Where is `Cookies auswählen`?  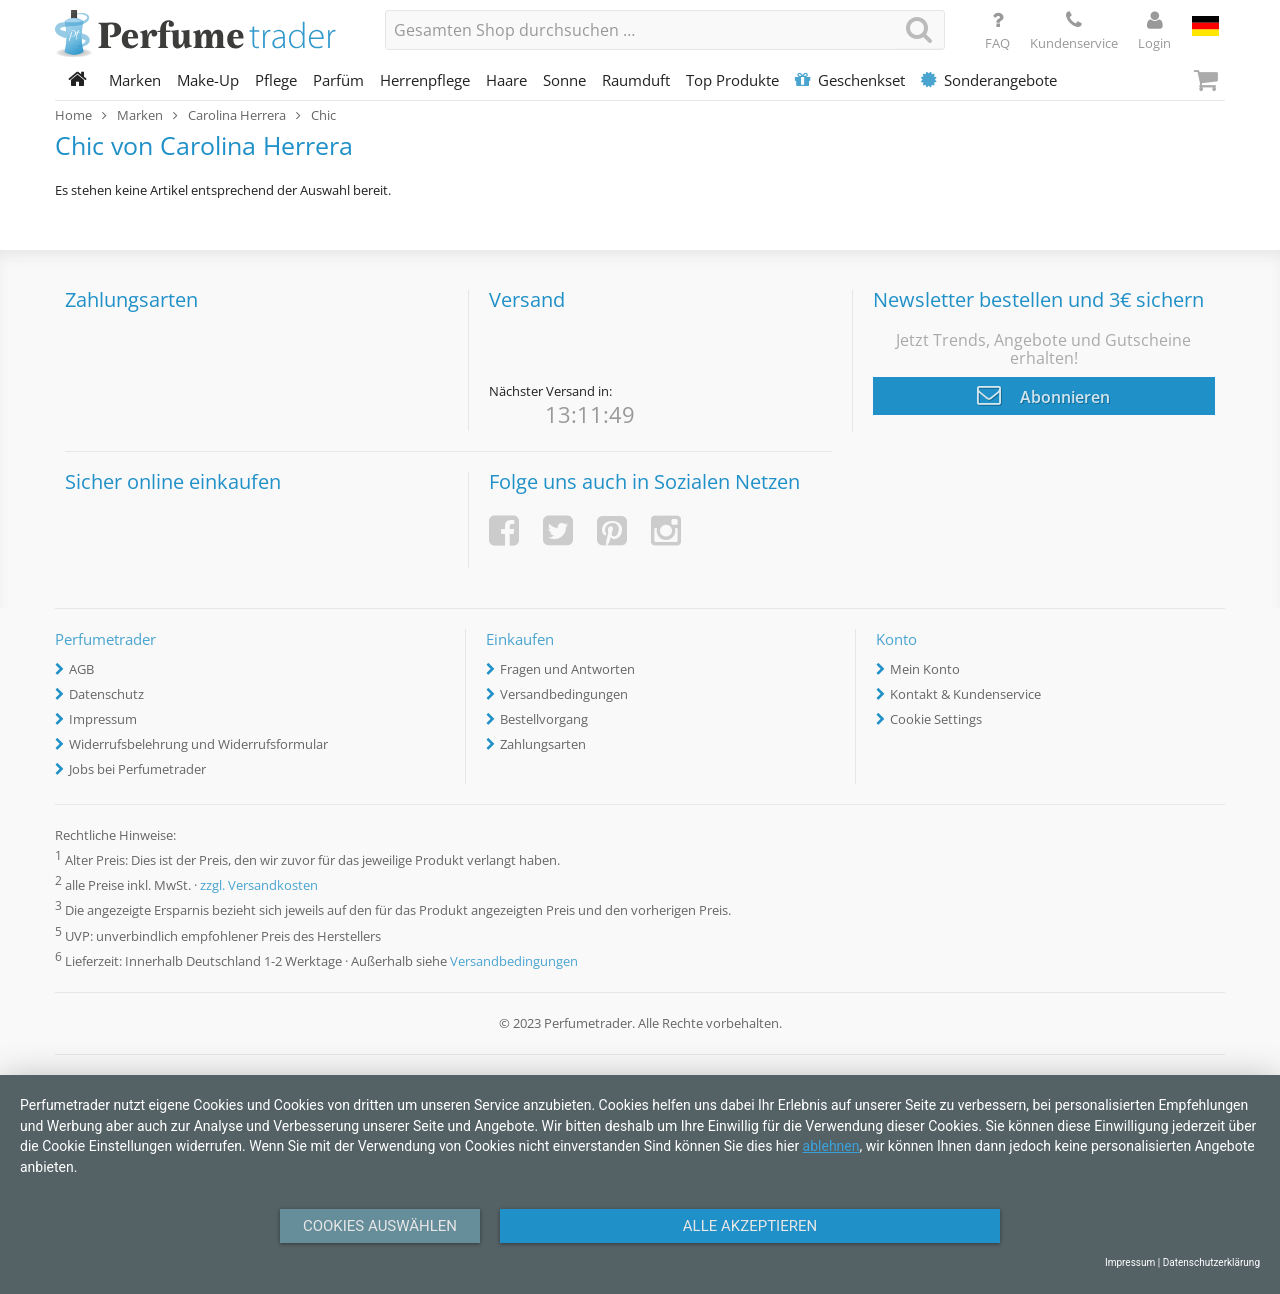 Cookies auswählen is located at coordinates (380, 1226).